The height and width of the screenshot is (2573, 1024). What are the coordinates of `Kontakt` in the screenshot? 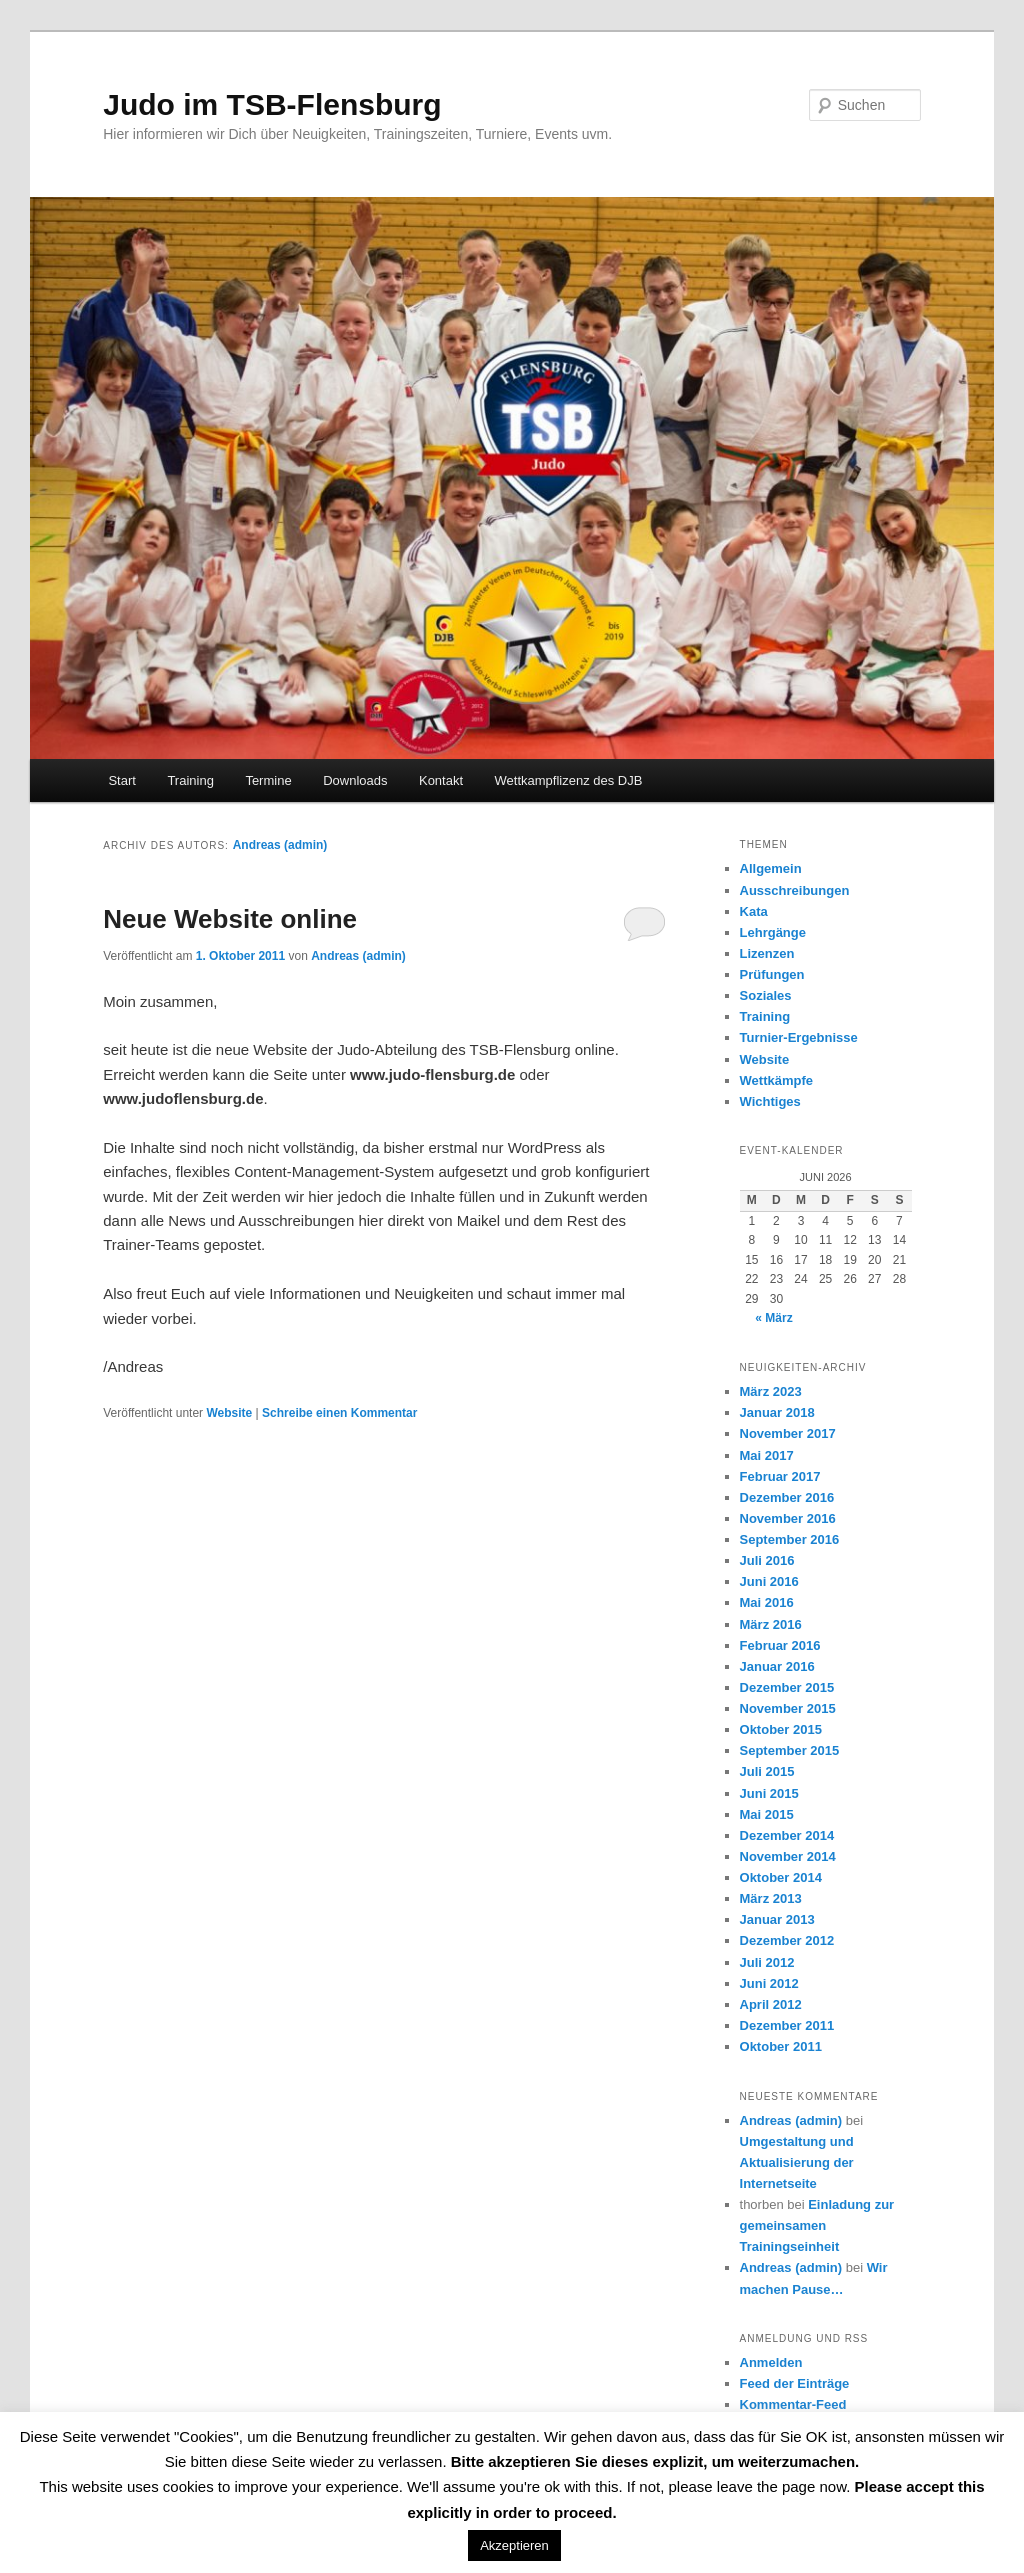 It's located at (441, 780).